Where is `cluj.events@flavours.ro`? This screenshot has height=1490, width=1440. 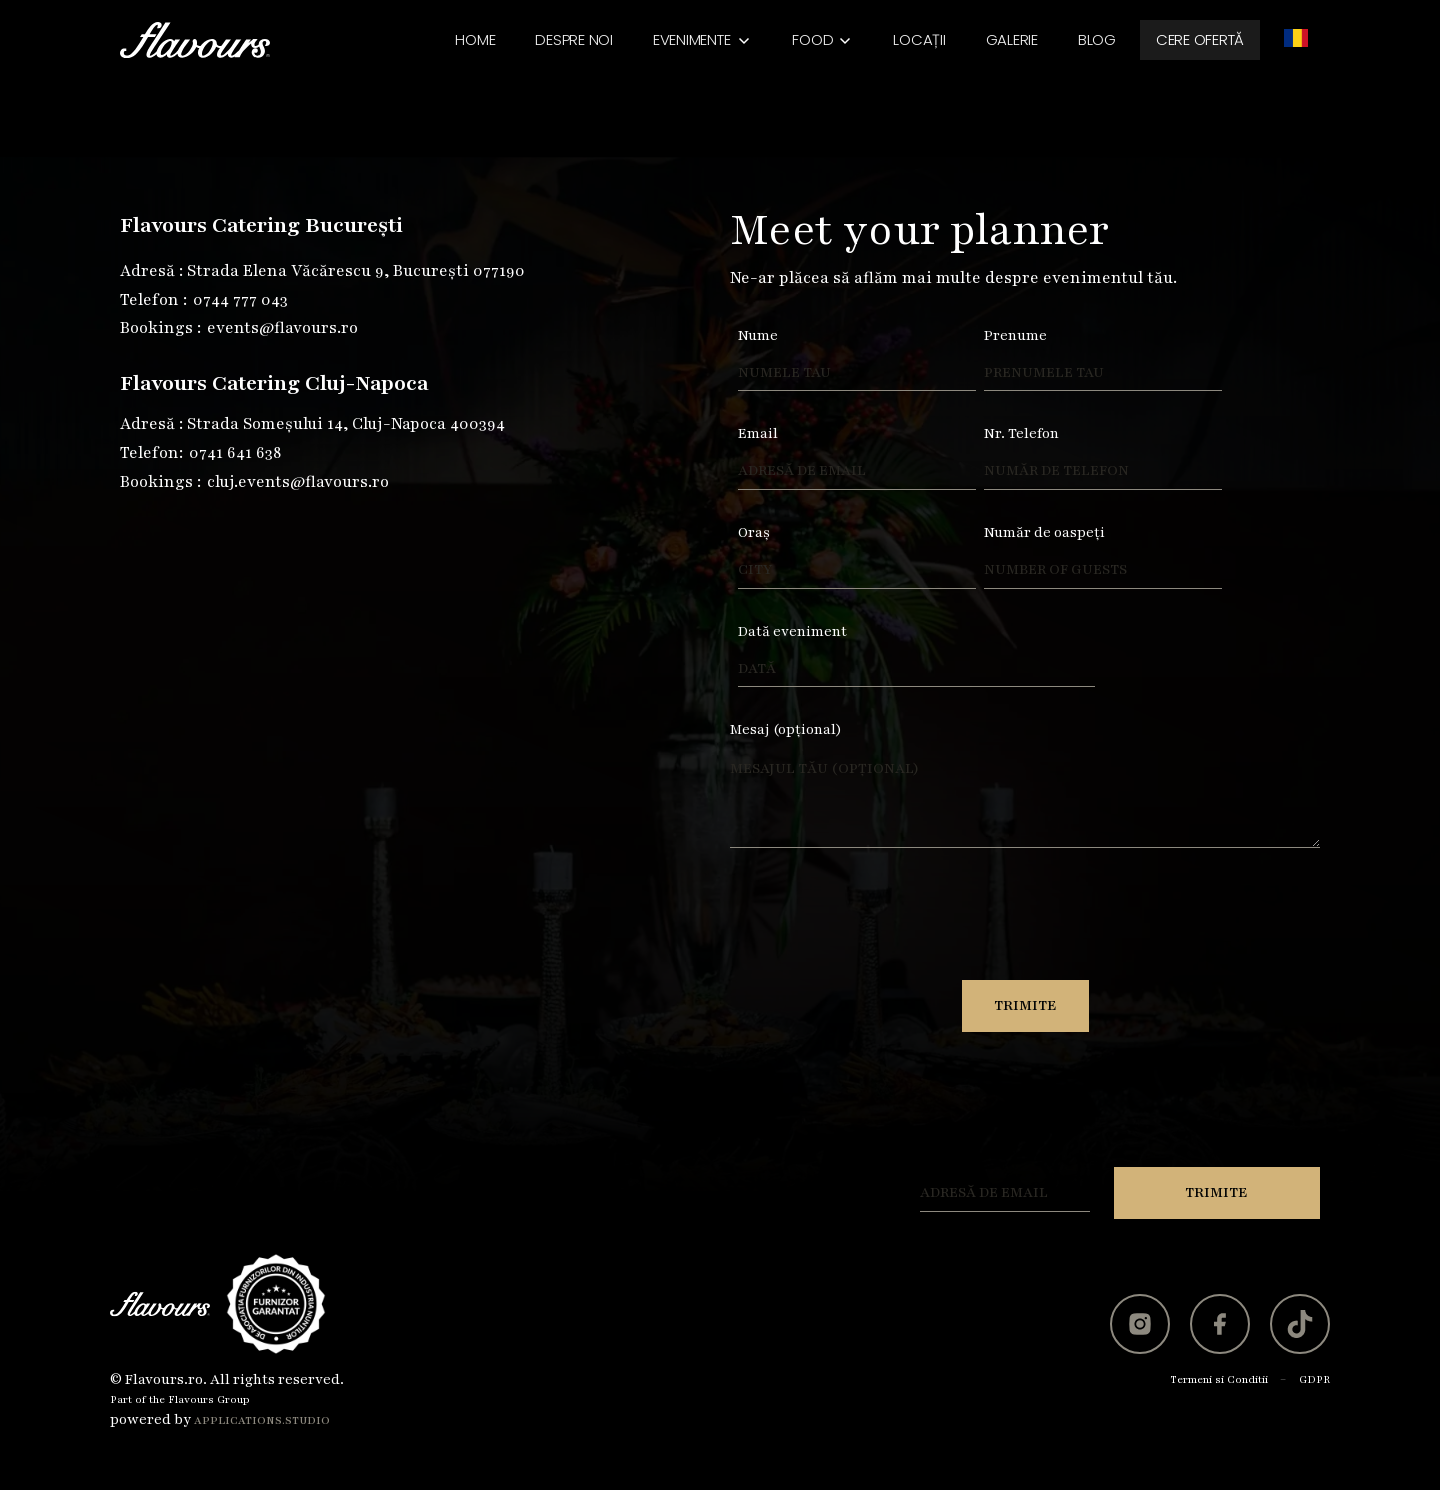
cluj.events@flavours.ro is located at coordinates (298, 482).